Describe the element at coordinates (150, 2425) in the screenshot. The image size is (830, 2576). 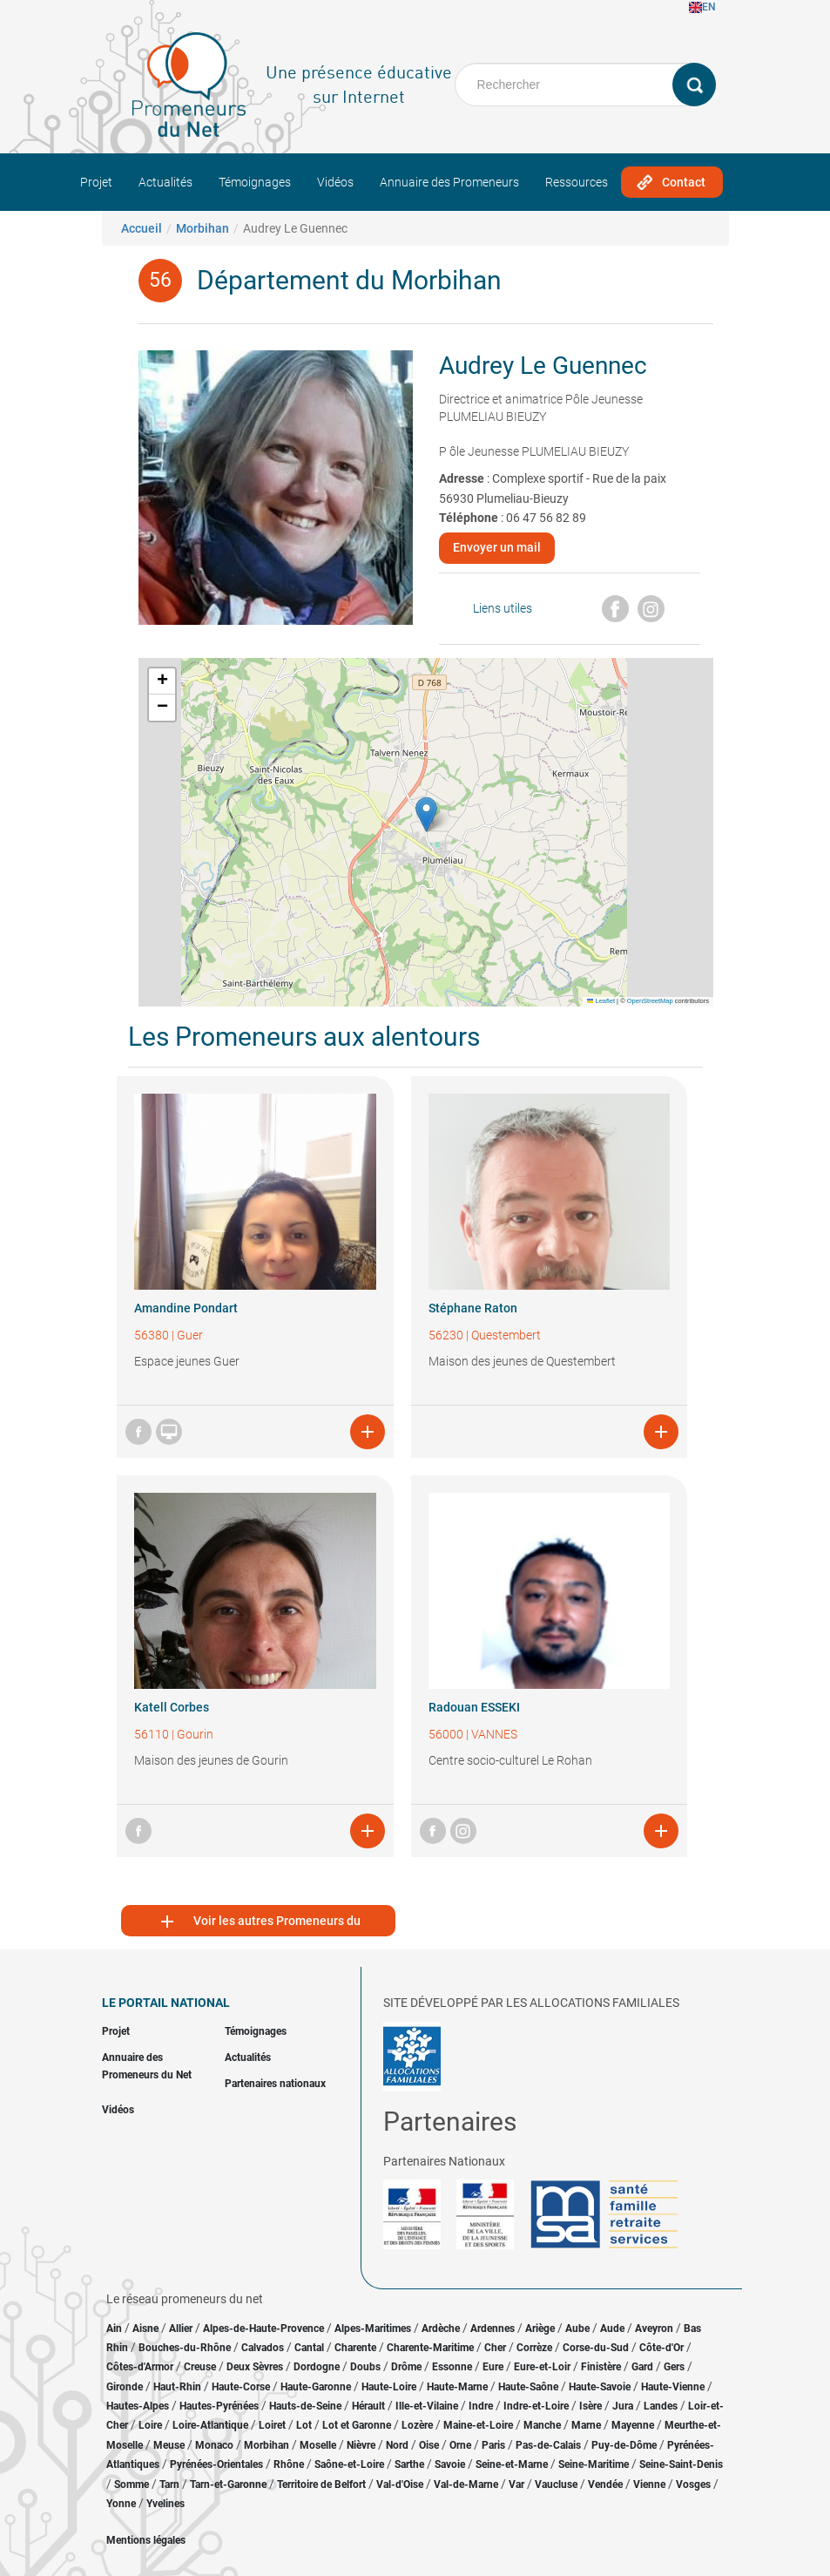
I see `Loire` at that location.